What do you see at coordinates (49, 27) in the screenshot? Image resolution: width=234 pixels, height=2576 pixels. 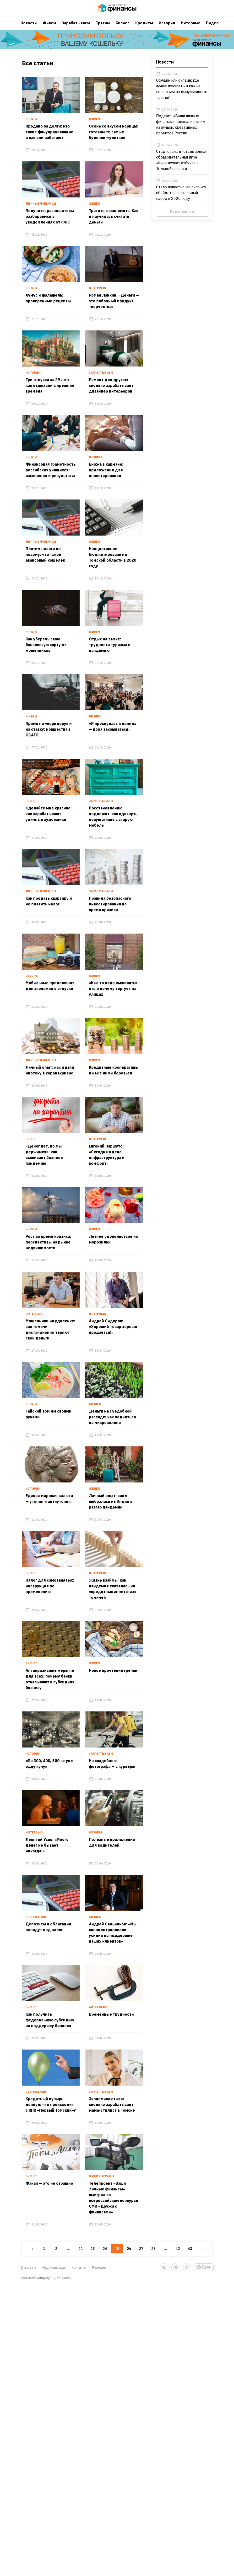 I see `Живем` at bounding box center [49, 27].